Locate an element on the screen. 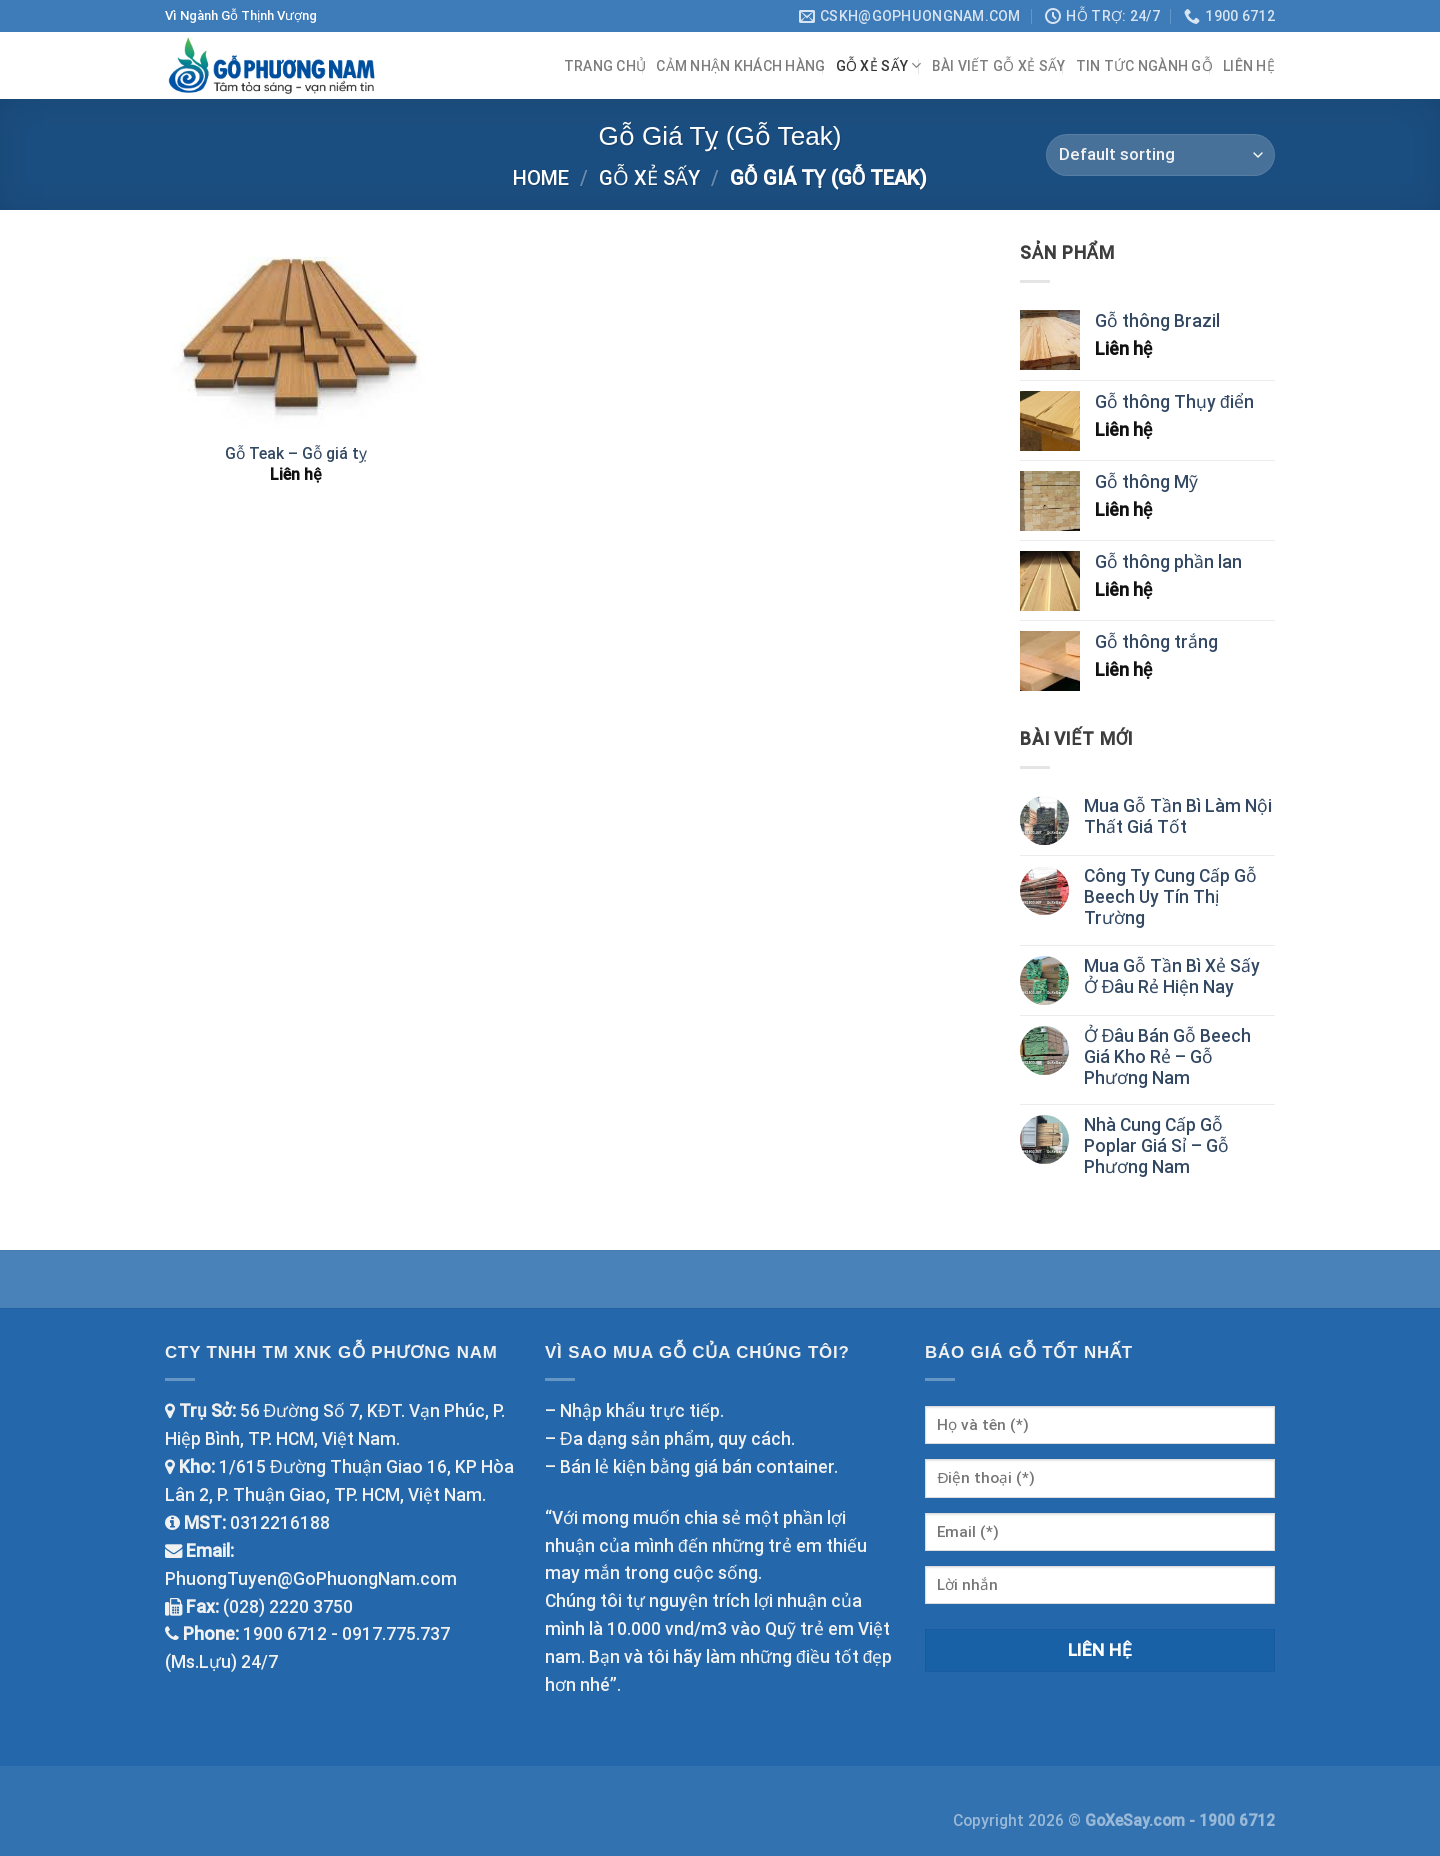 The image size is (1440, 1856). Mua Gỗ Tần Bì Xẻ Sấy Ở Đâu Rẻ Hiện Nay is located at coordinates (1172, 976).